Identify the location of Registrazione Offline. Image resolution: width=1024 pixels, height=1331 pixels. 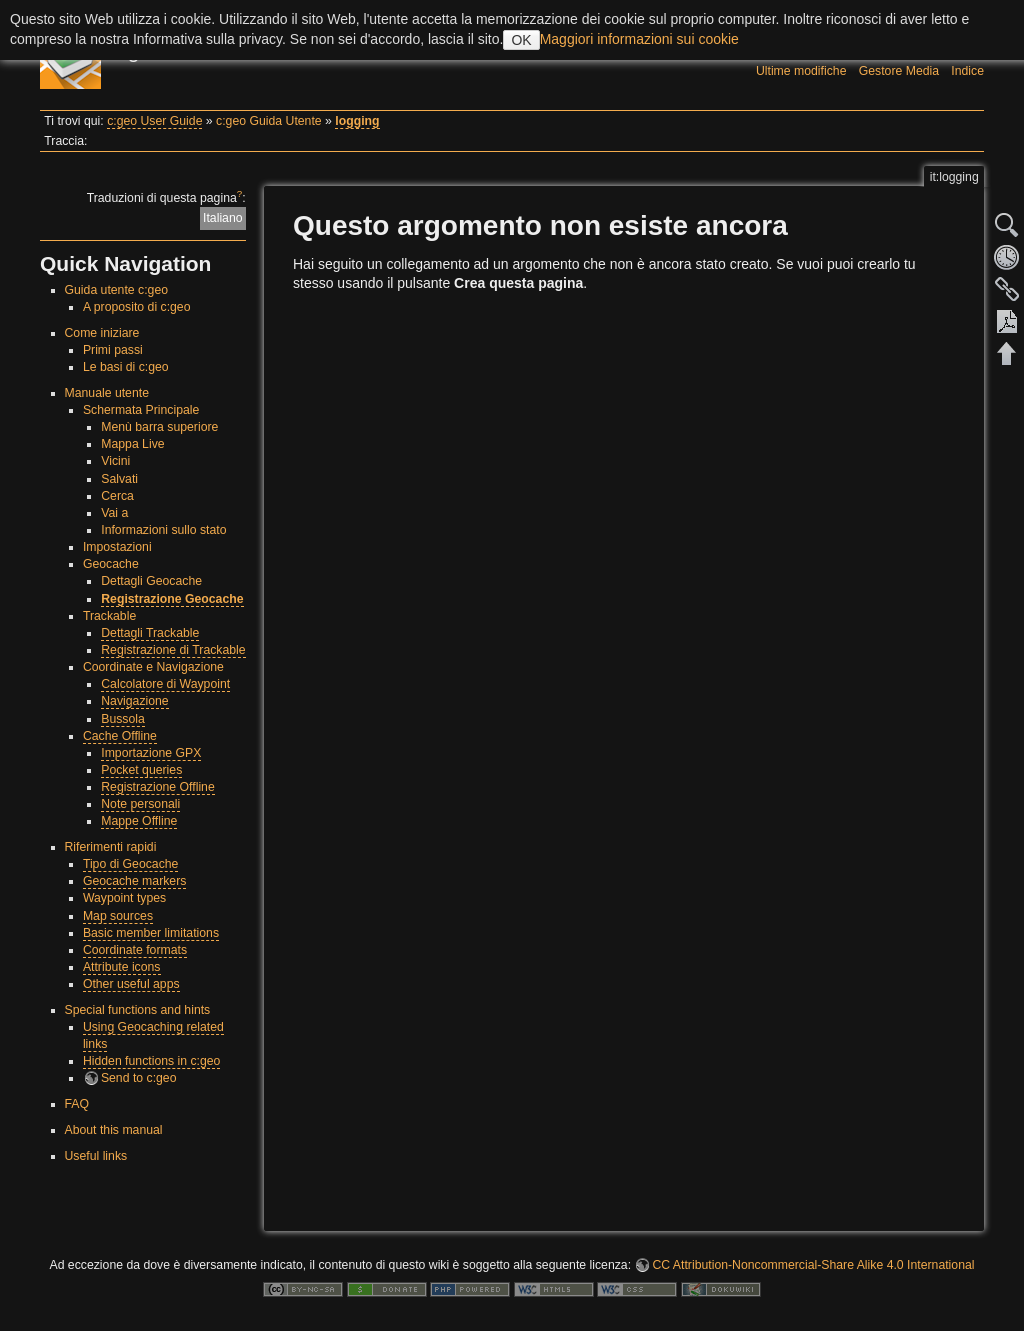
(158, 787).